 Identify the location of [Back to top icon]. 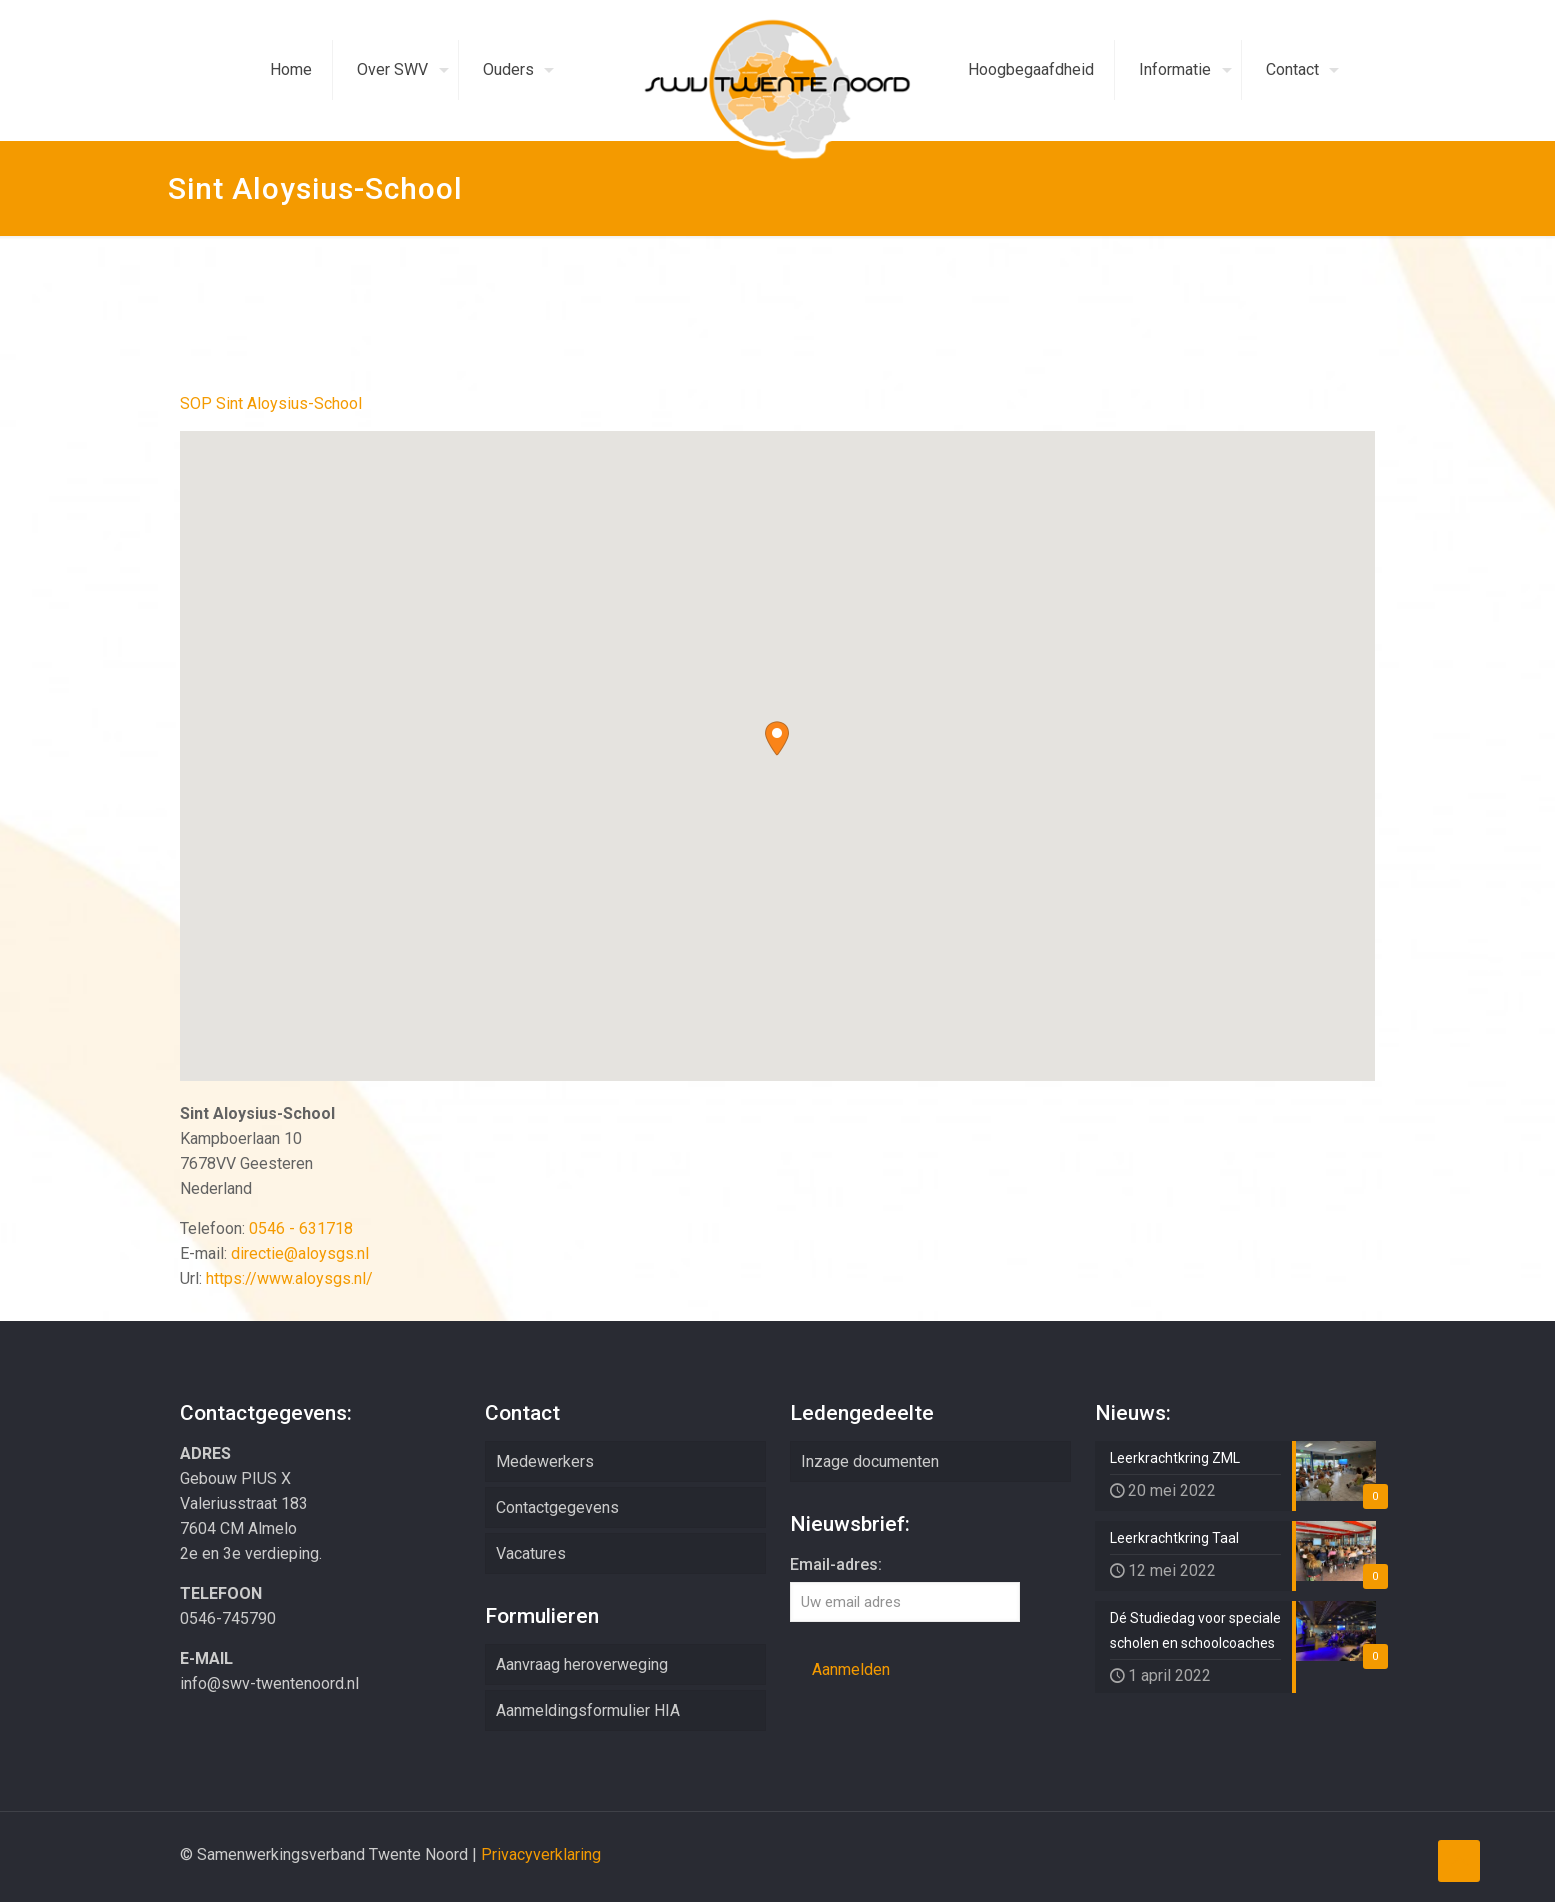
(1459, 1861).